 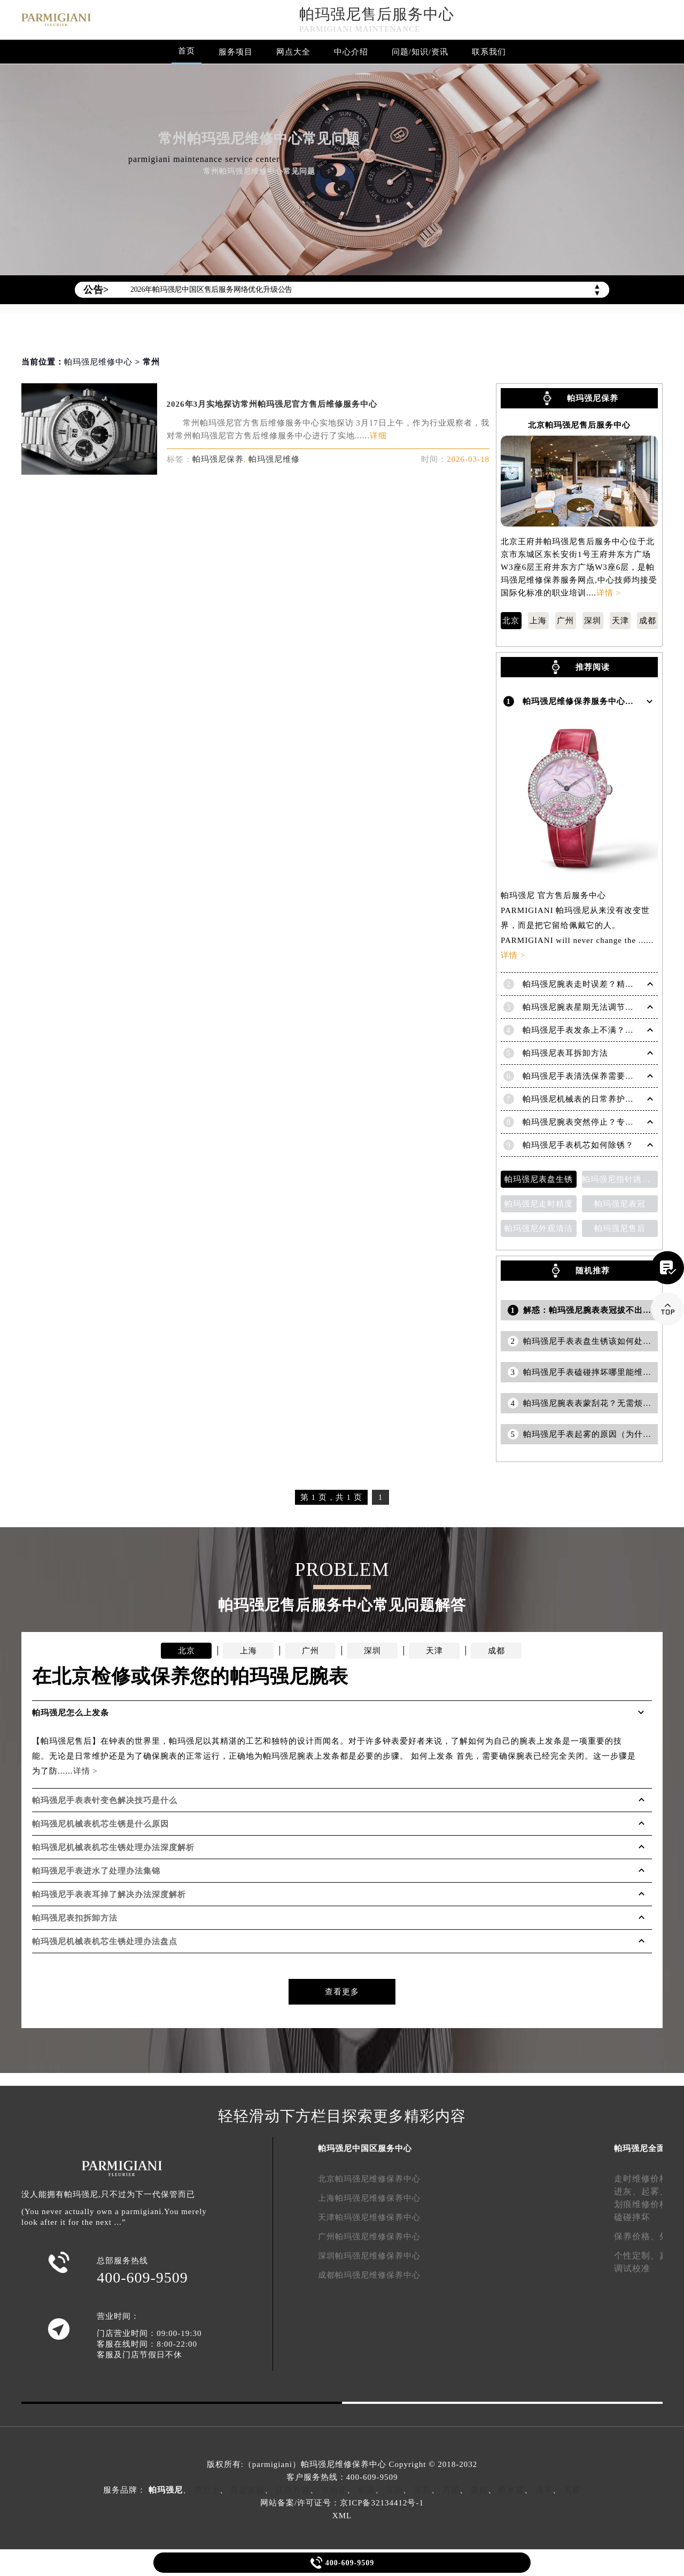 What do you see at coordinates (342, 2502) in the screenshot?
I see `网站备案/许可证号：京ICP备32134412号-1` at bounding box center [342, 2502].